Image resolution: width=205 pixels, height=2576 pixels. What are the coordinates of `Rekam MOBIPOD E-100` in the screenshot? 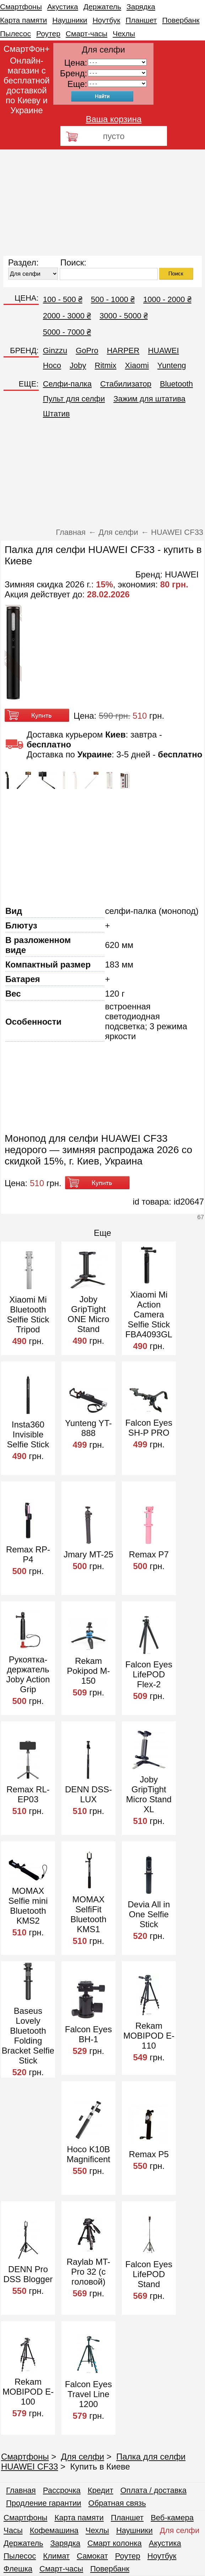 It's located at (28, 2391).